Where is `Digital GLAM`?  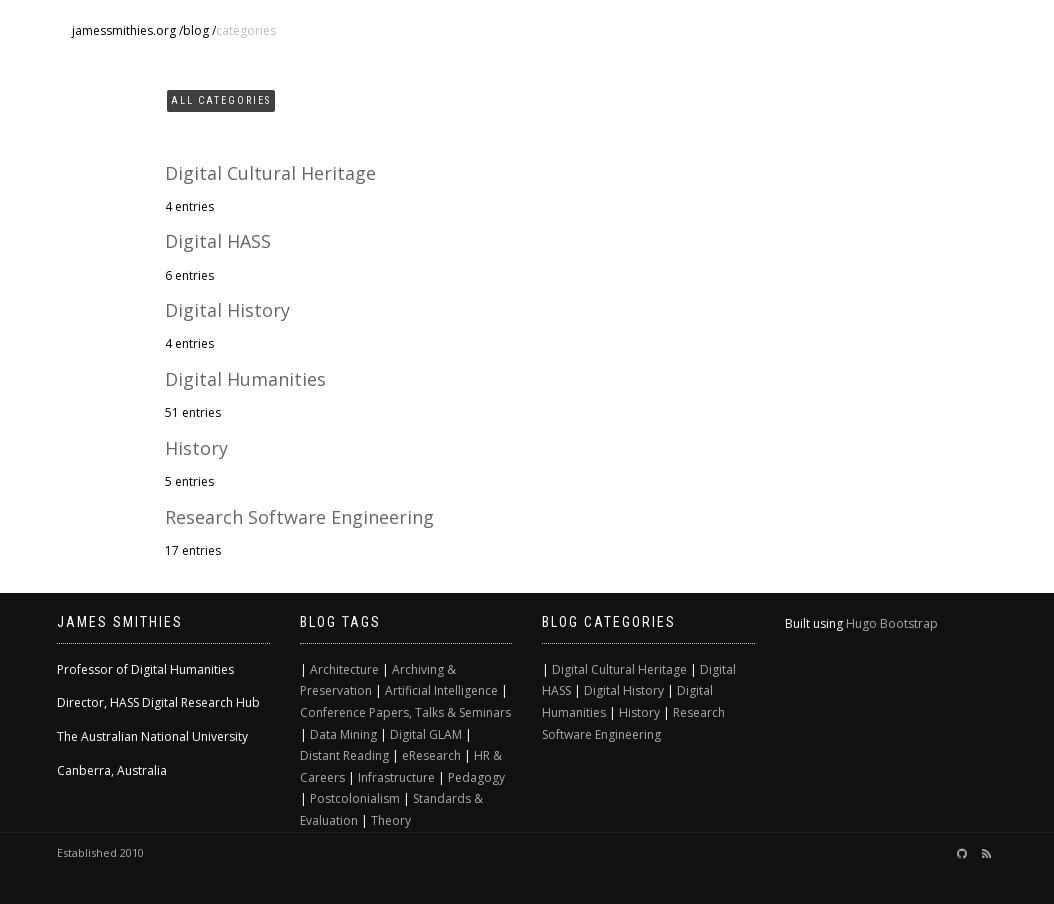
Digital GLAM is located at coordinates (426, 734).